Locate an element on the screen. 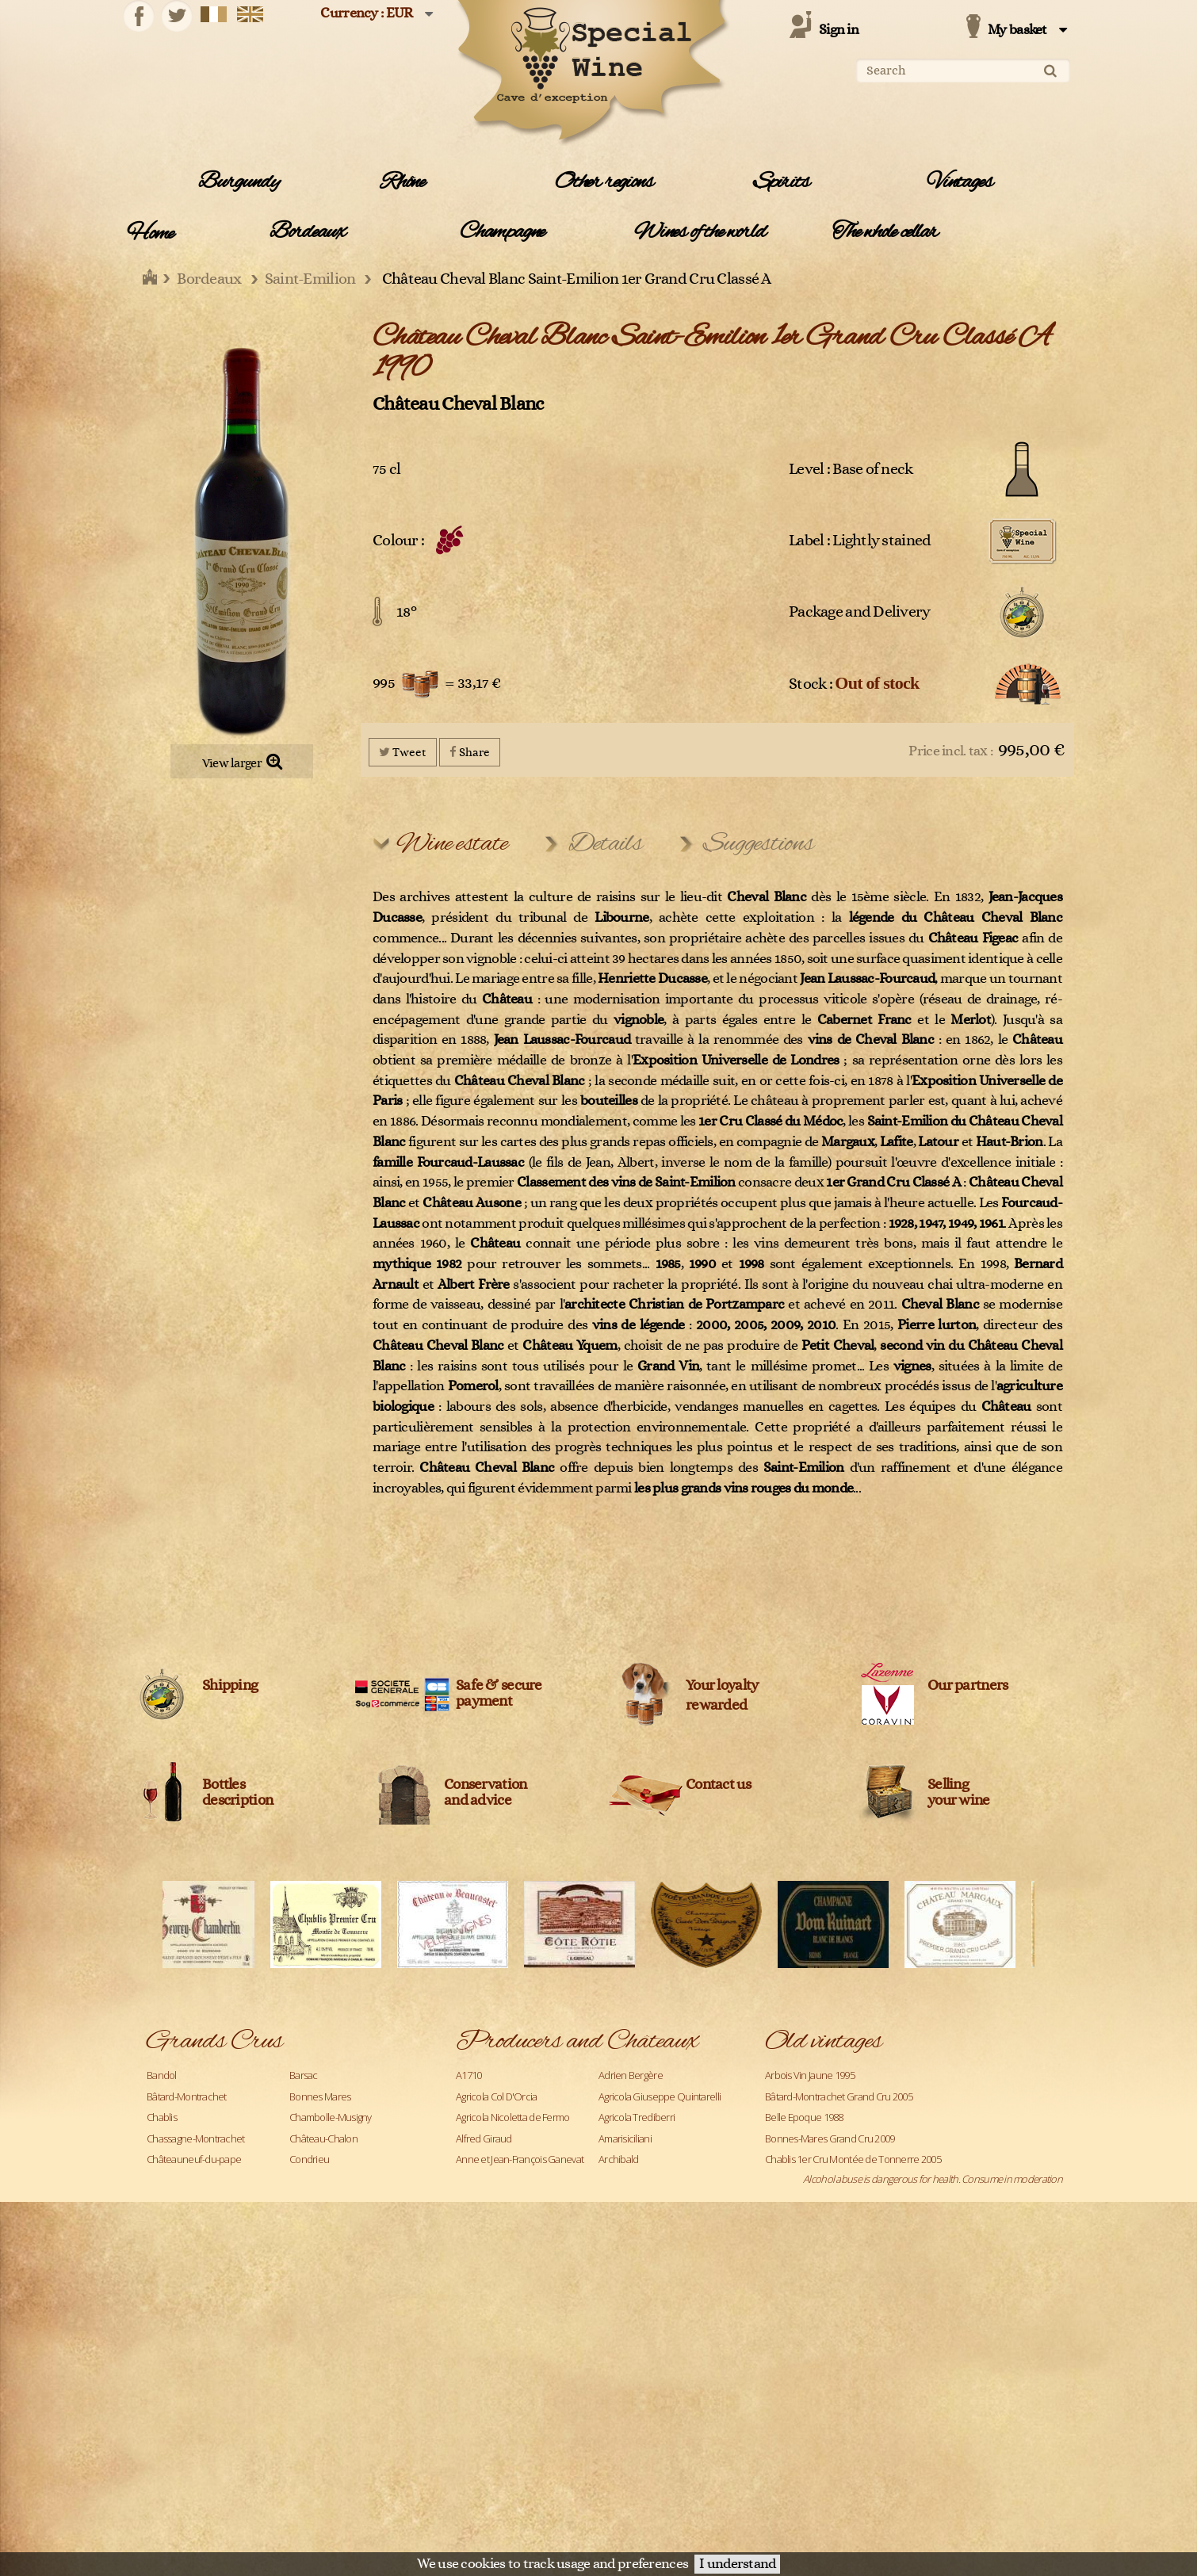 Image resolution: width=1197 pixels, height=2576 pixels. Saint-Estèphe is located at coordinates (176, 2454).